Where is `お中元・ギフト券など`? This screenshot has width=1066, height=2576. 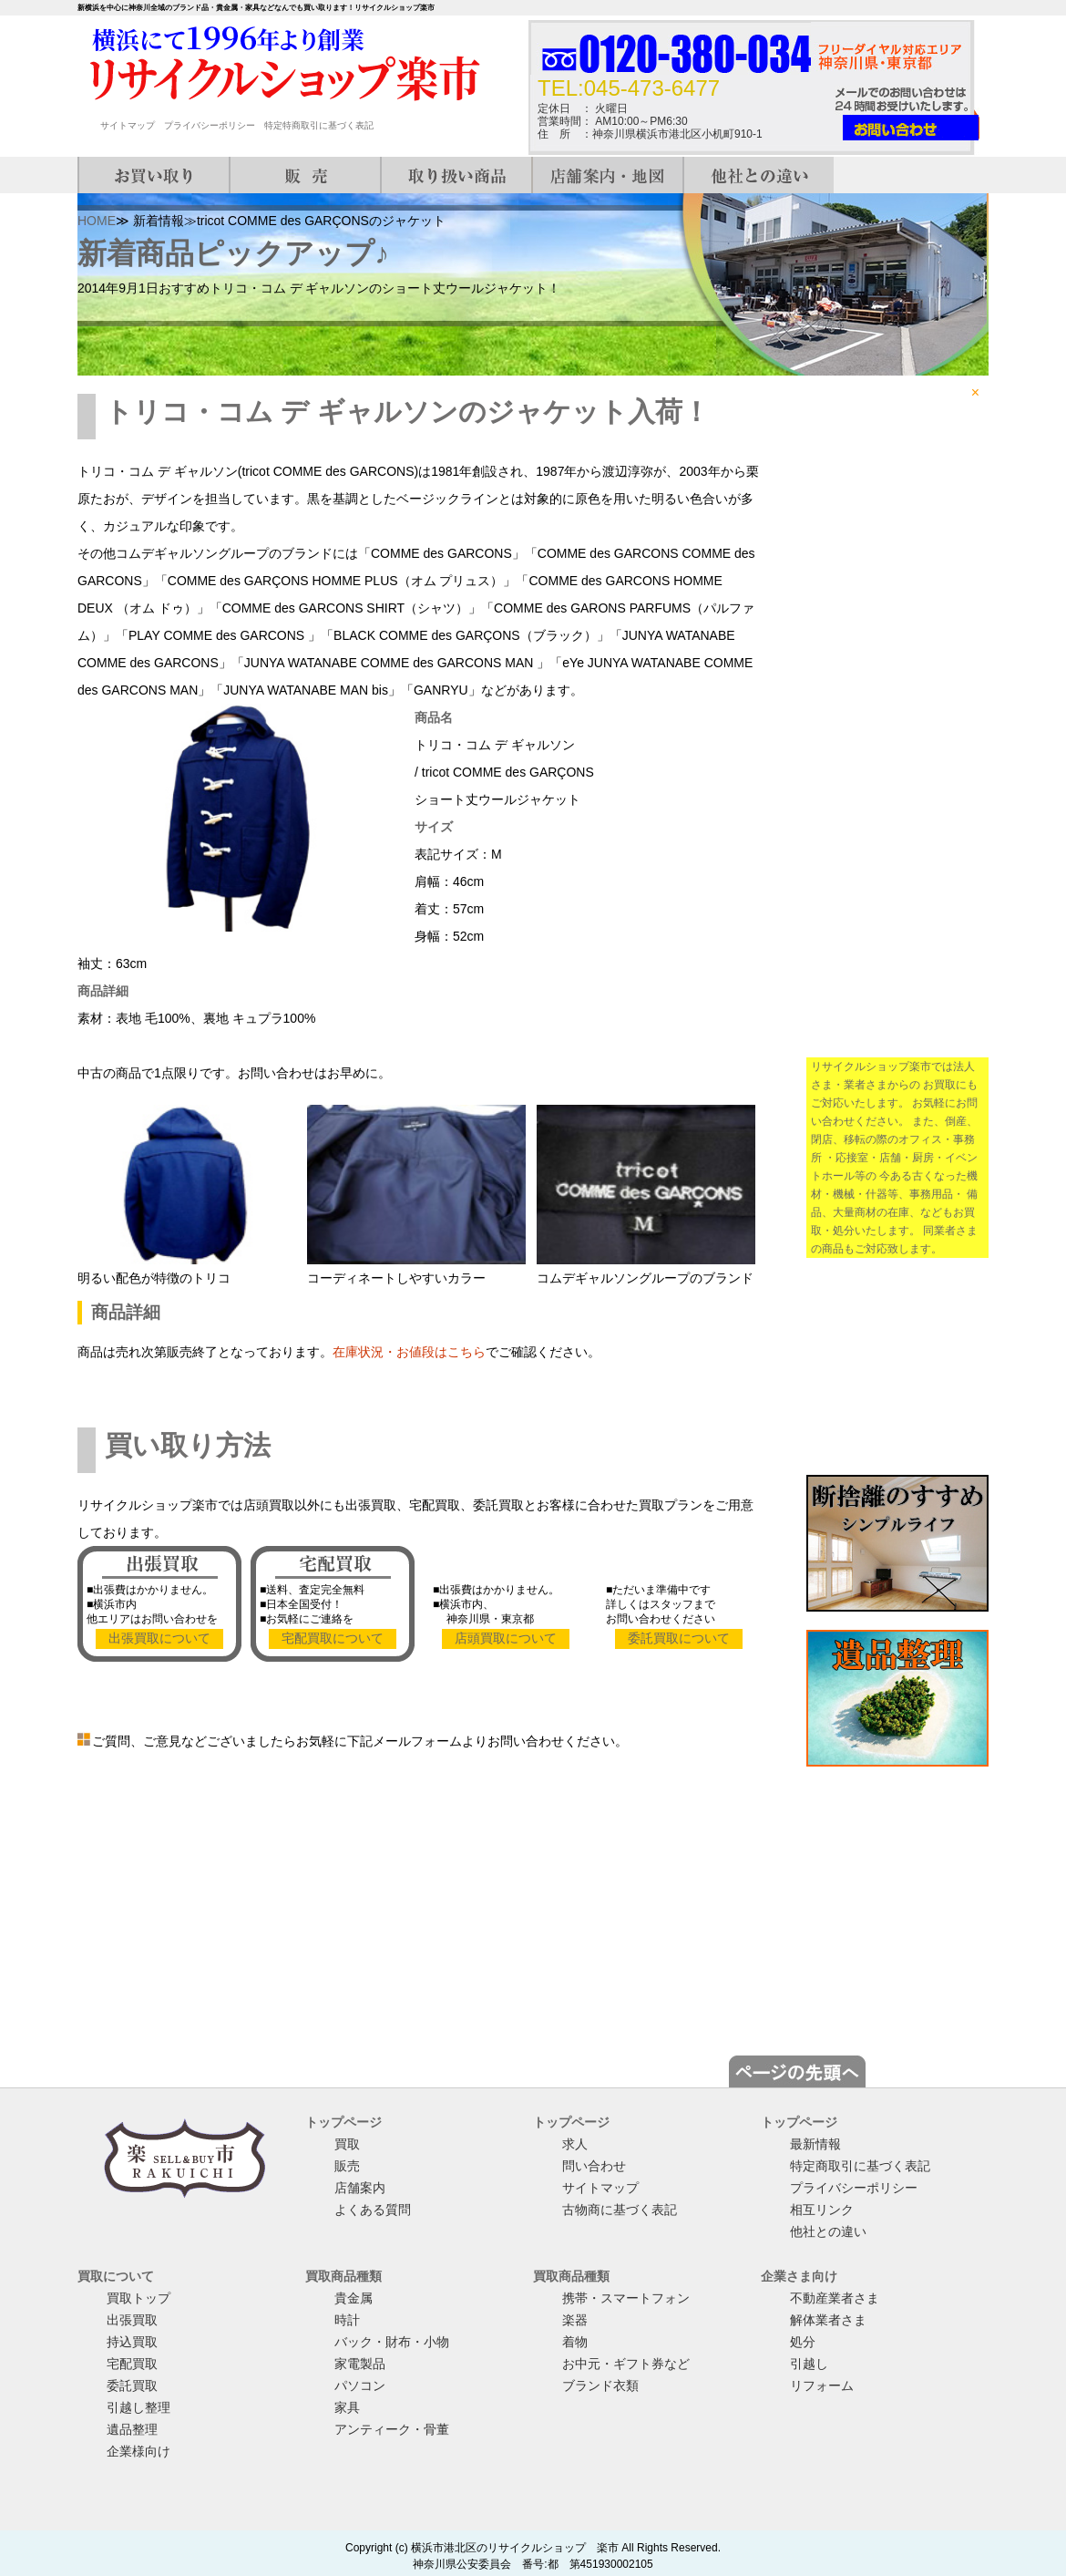
お中元・ギフト券など is located at coordinates (626, 2363).